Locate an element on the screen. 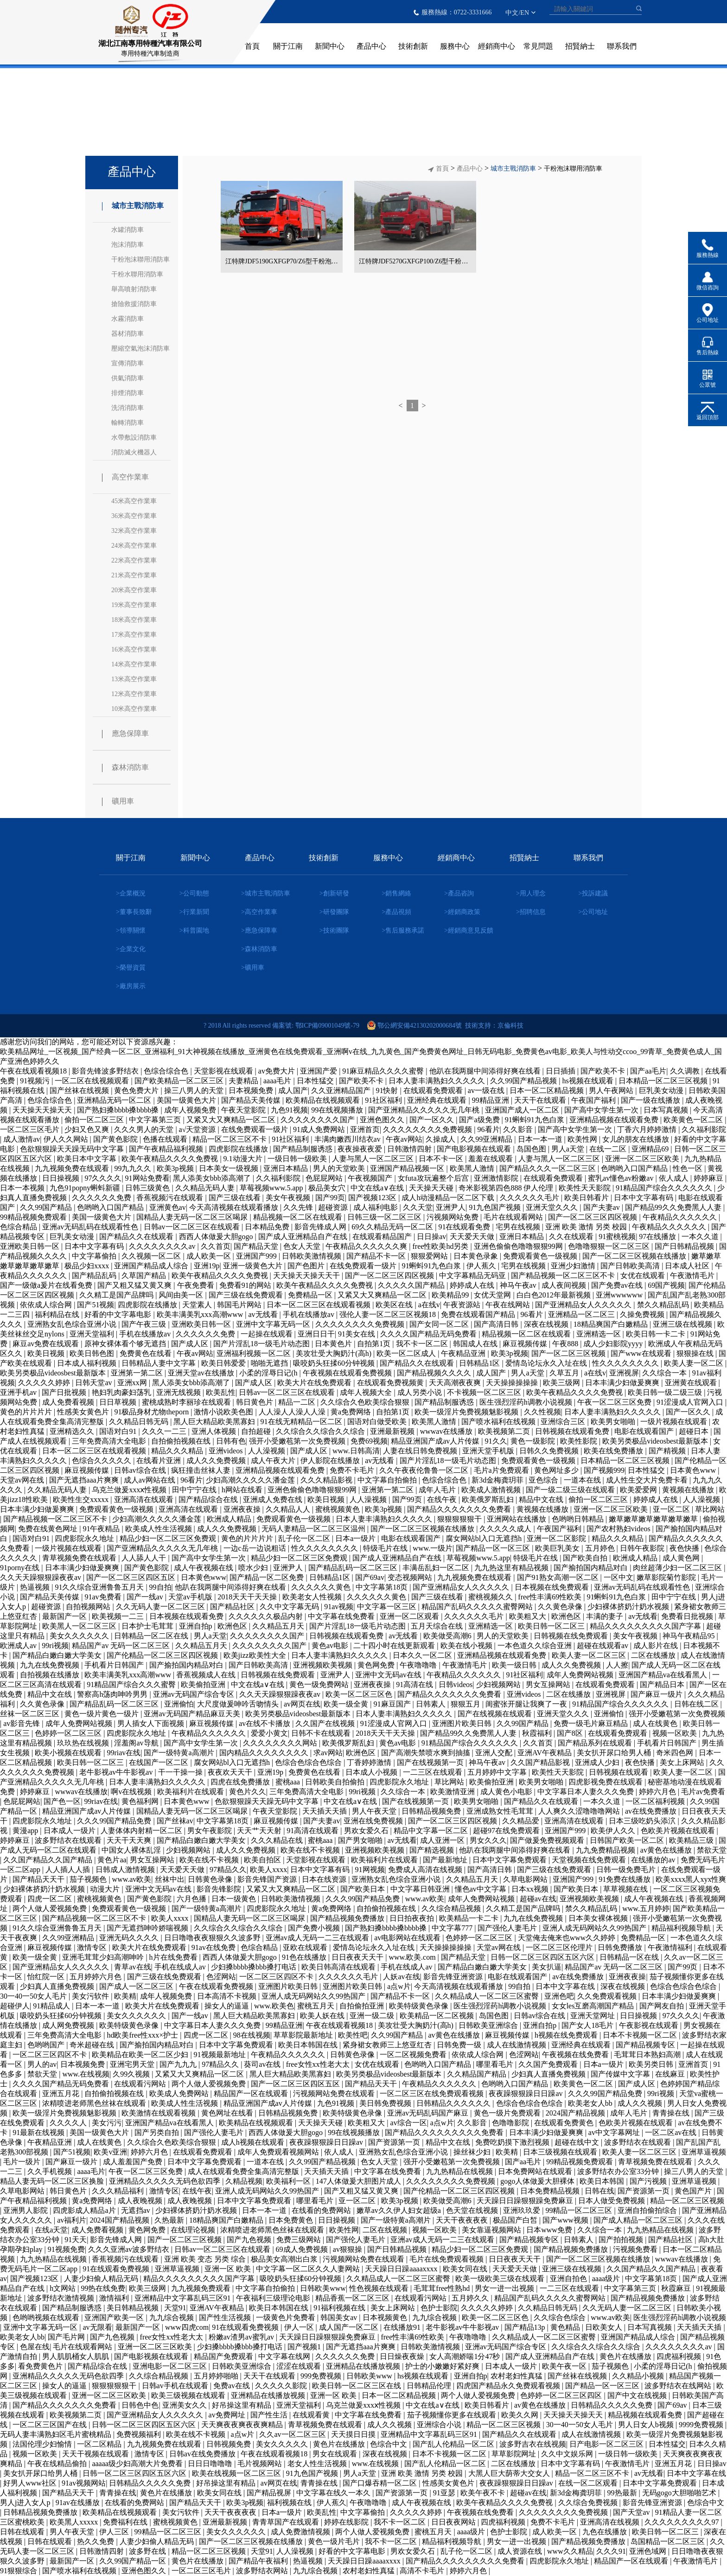  欧美三级网 is located at coordinates (562, 1383).